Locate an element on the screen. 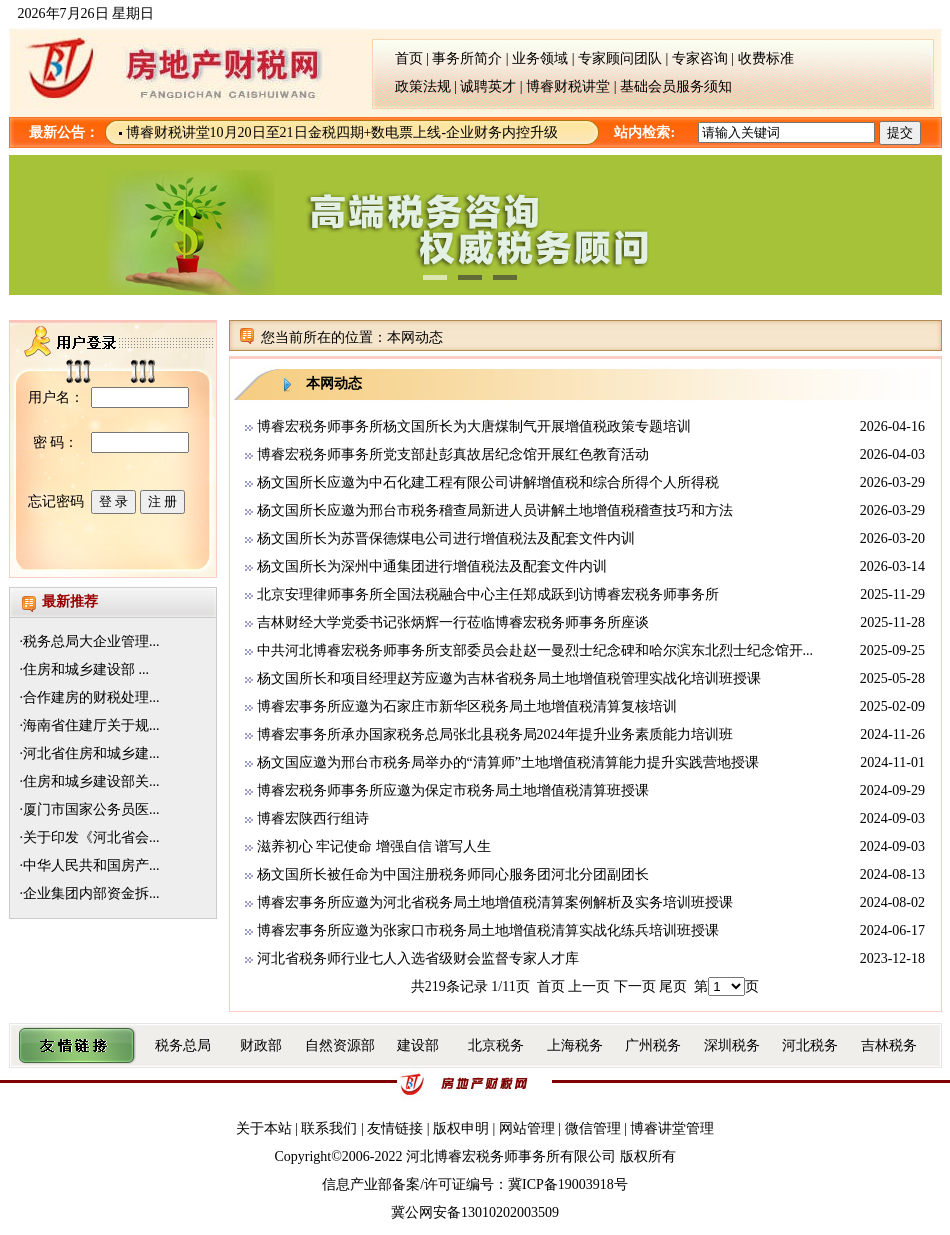 The image size is (950, 1235). 财政部 is located at coordinates (261, 1045).